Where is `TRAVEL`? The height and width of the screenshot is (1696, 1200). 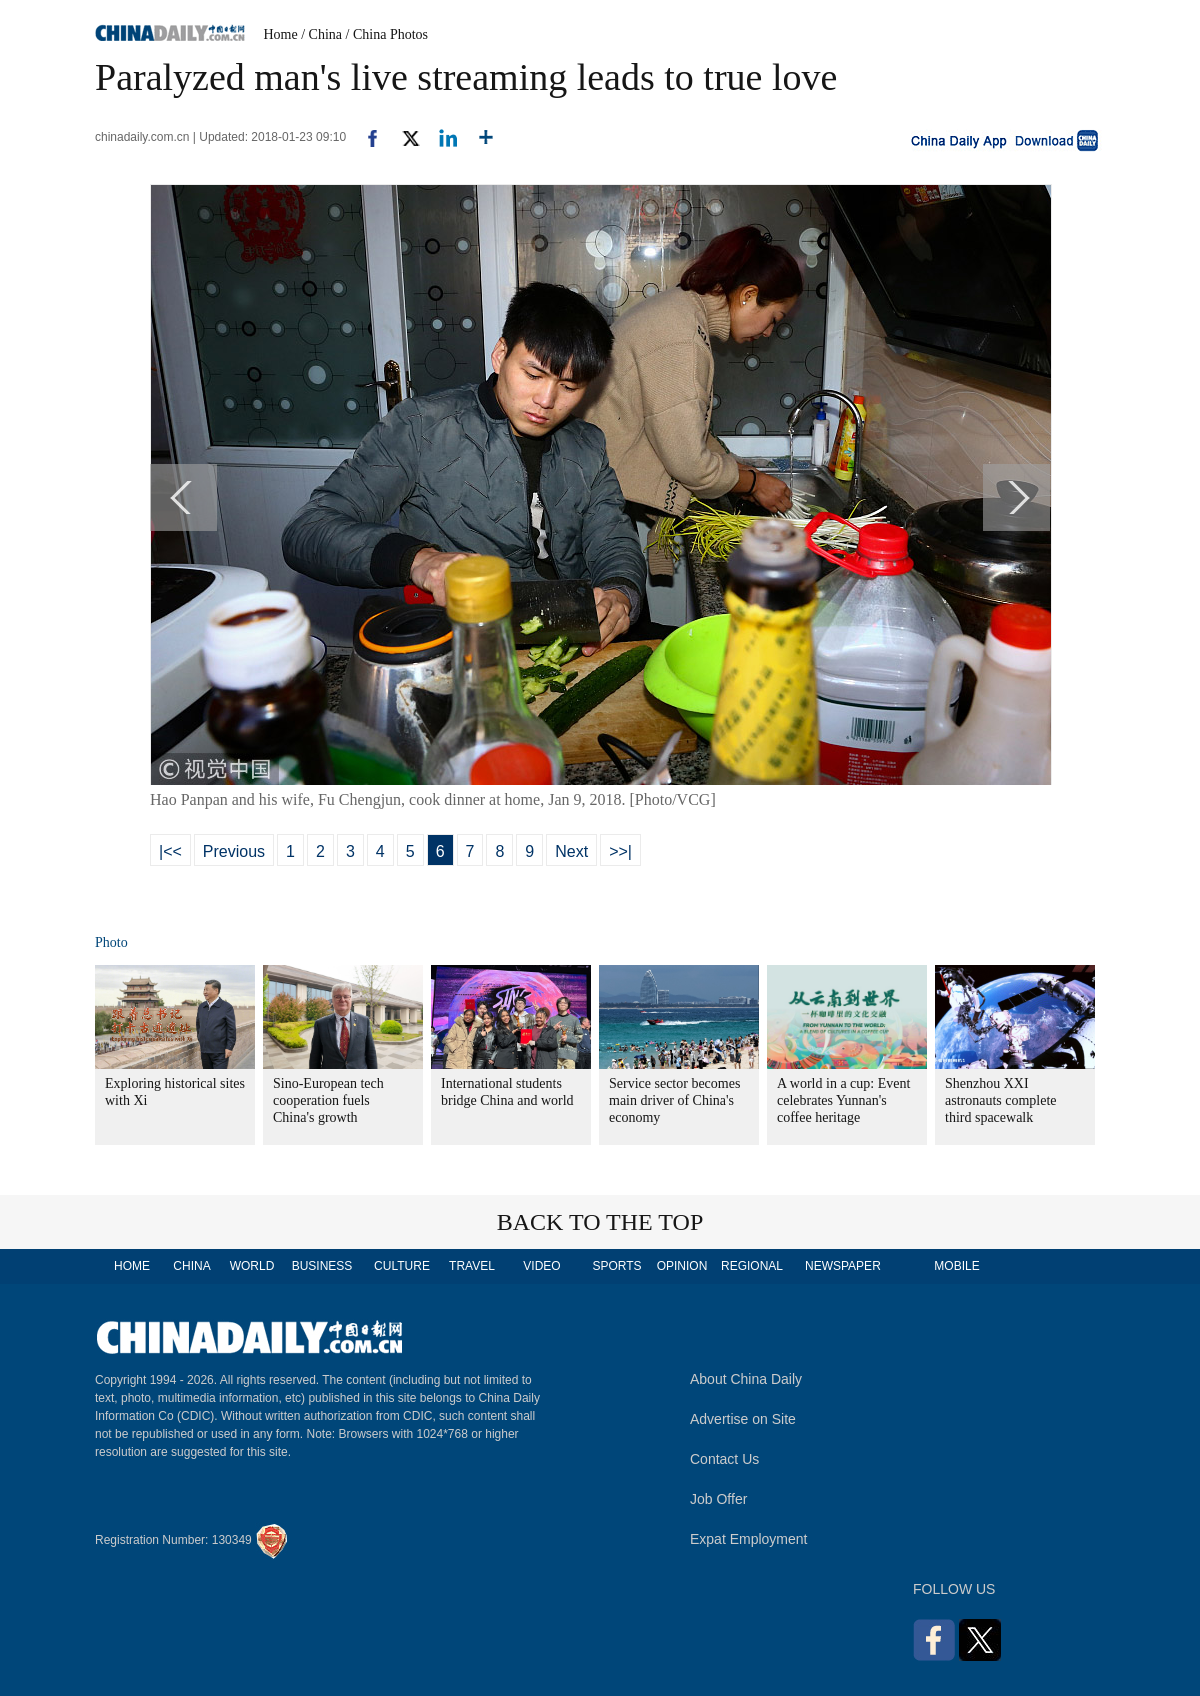
TRAVEL is located at coordinates (472, 1266).